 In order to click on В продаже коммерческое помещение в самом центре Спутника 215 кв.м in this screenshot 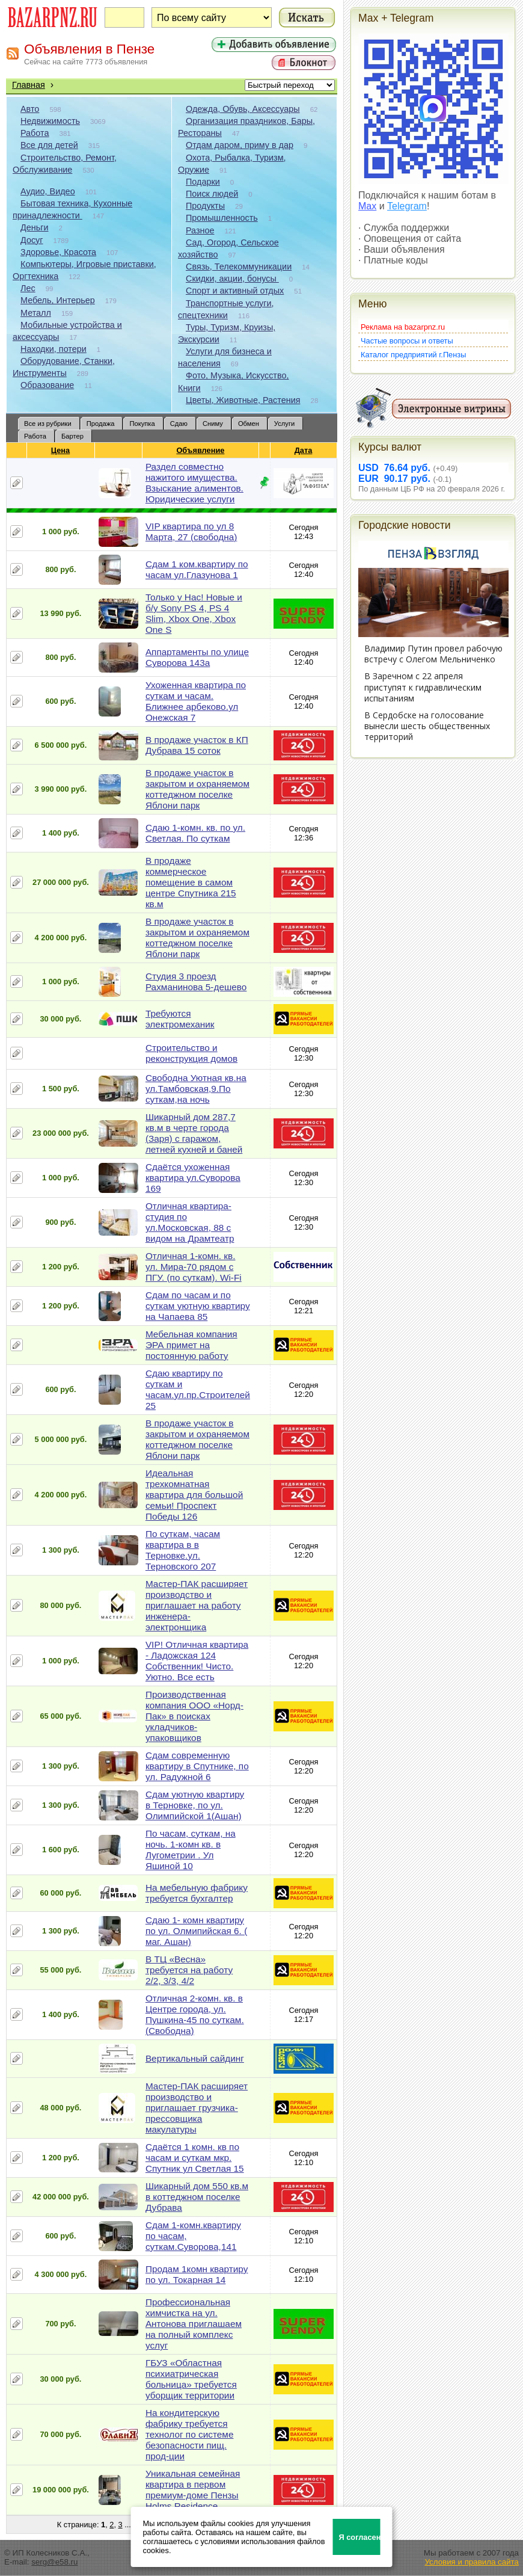, I will do `click(190, 882)`.